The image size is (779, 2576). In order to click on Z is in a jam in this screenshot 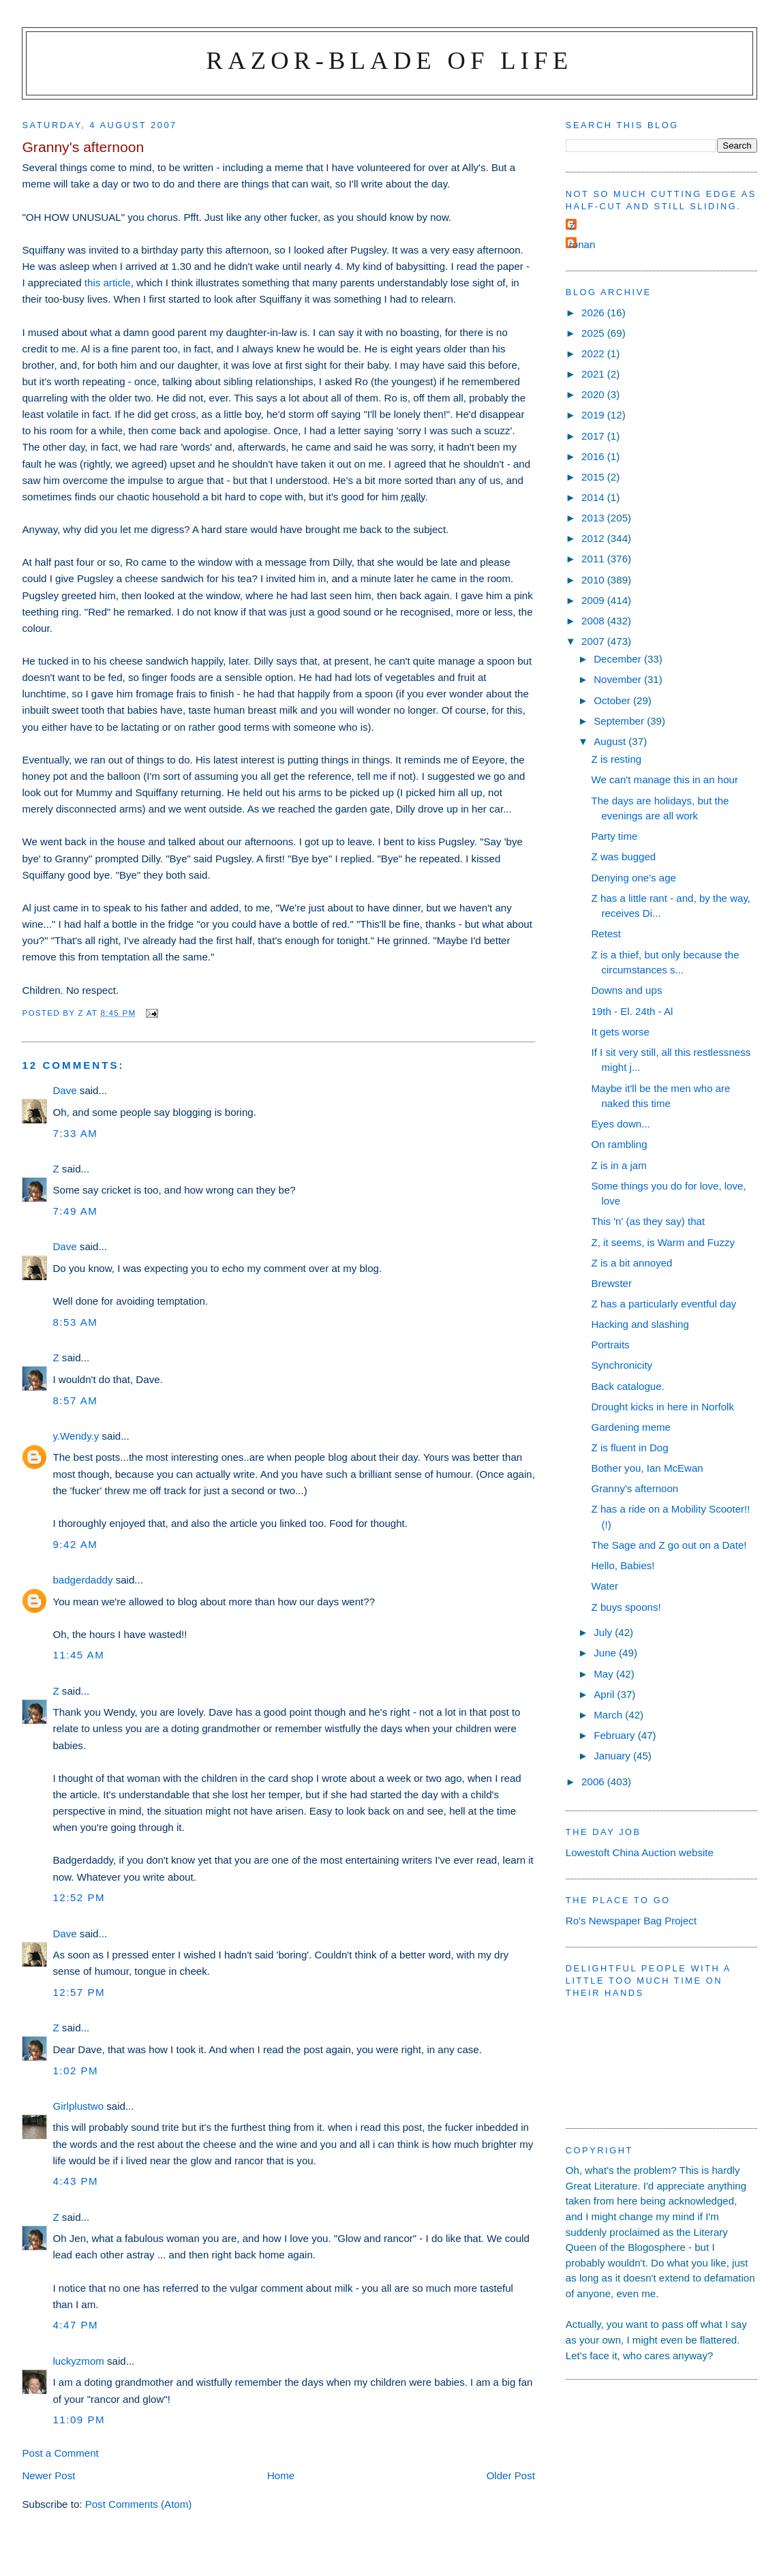, I will do `click(618, 1165)`.